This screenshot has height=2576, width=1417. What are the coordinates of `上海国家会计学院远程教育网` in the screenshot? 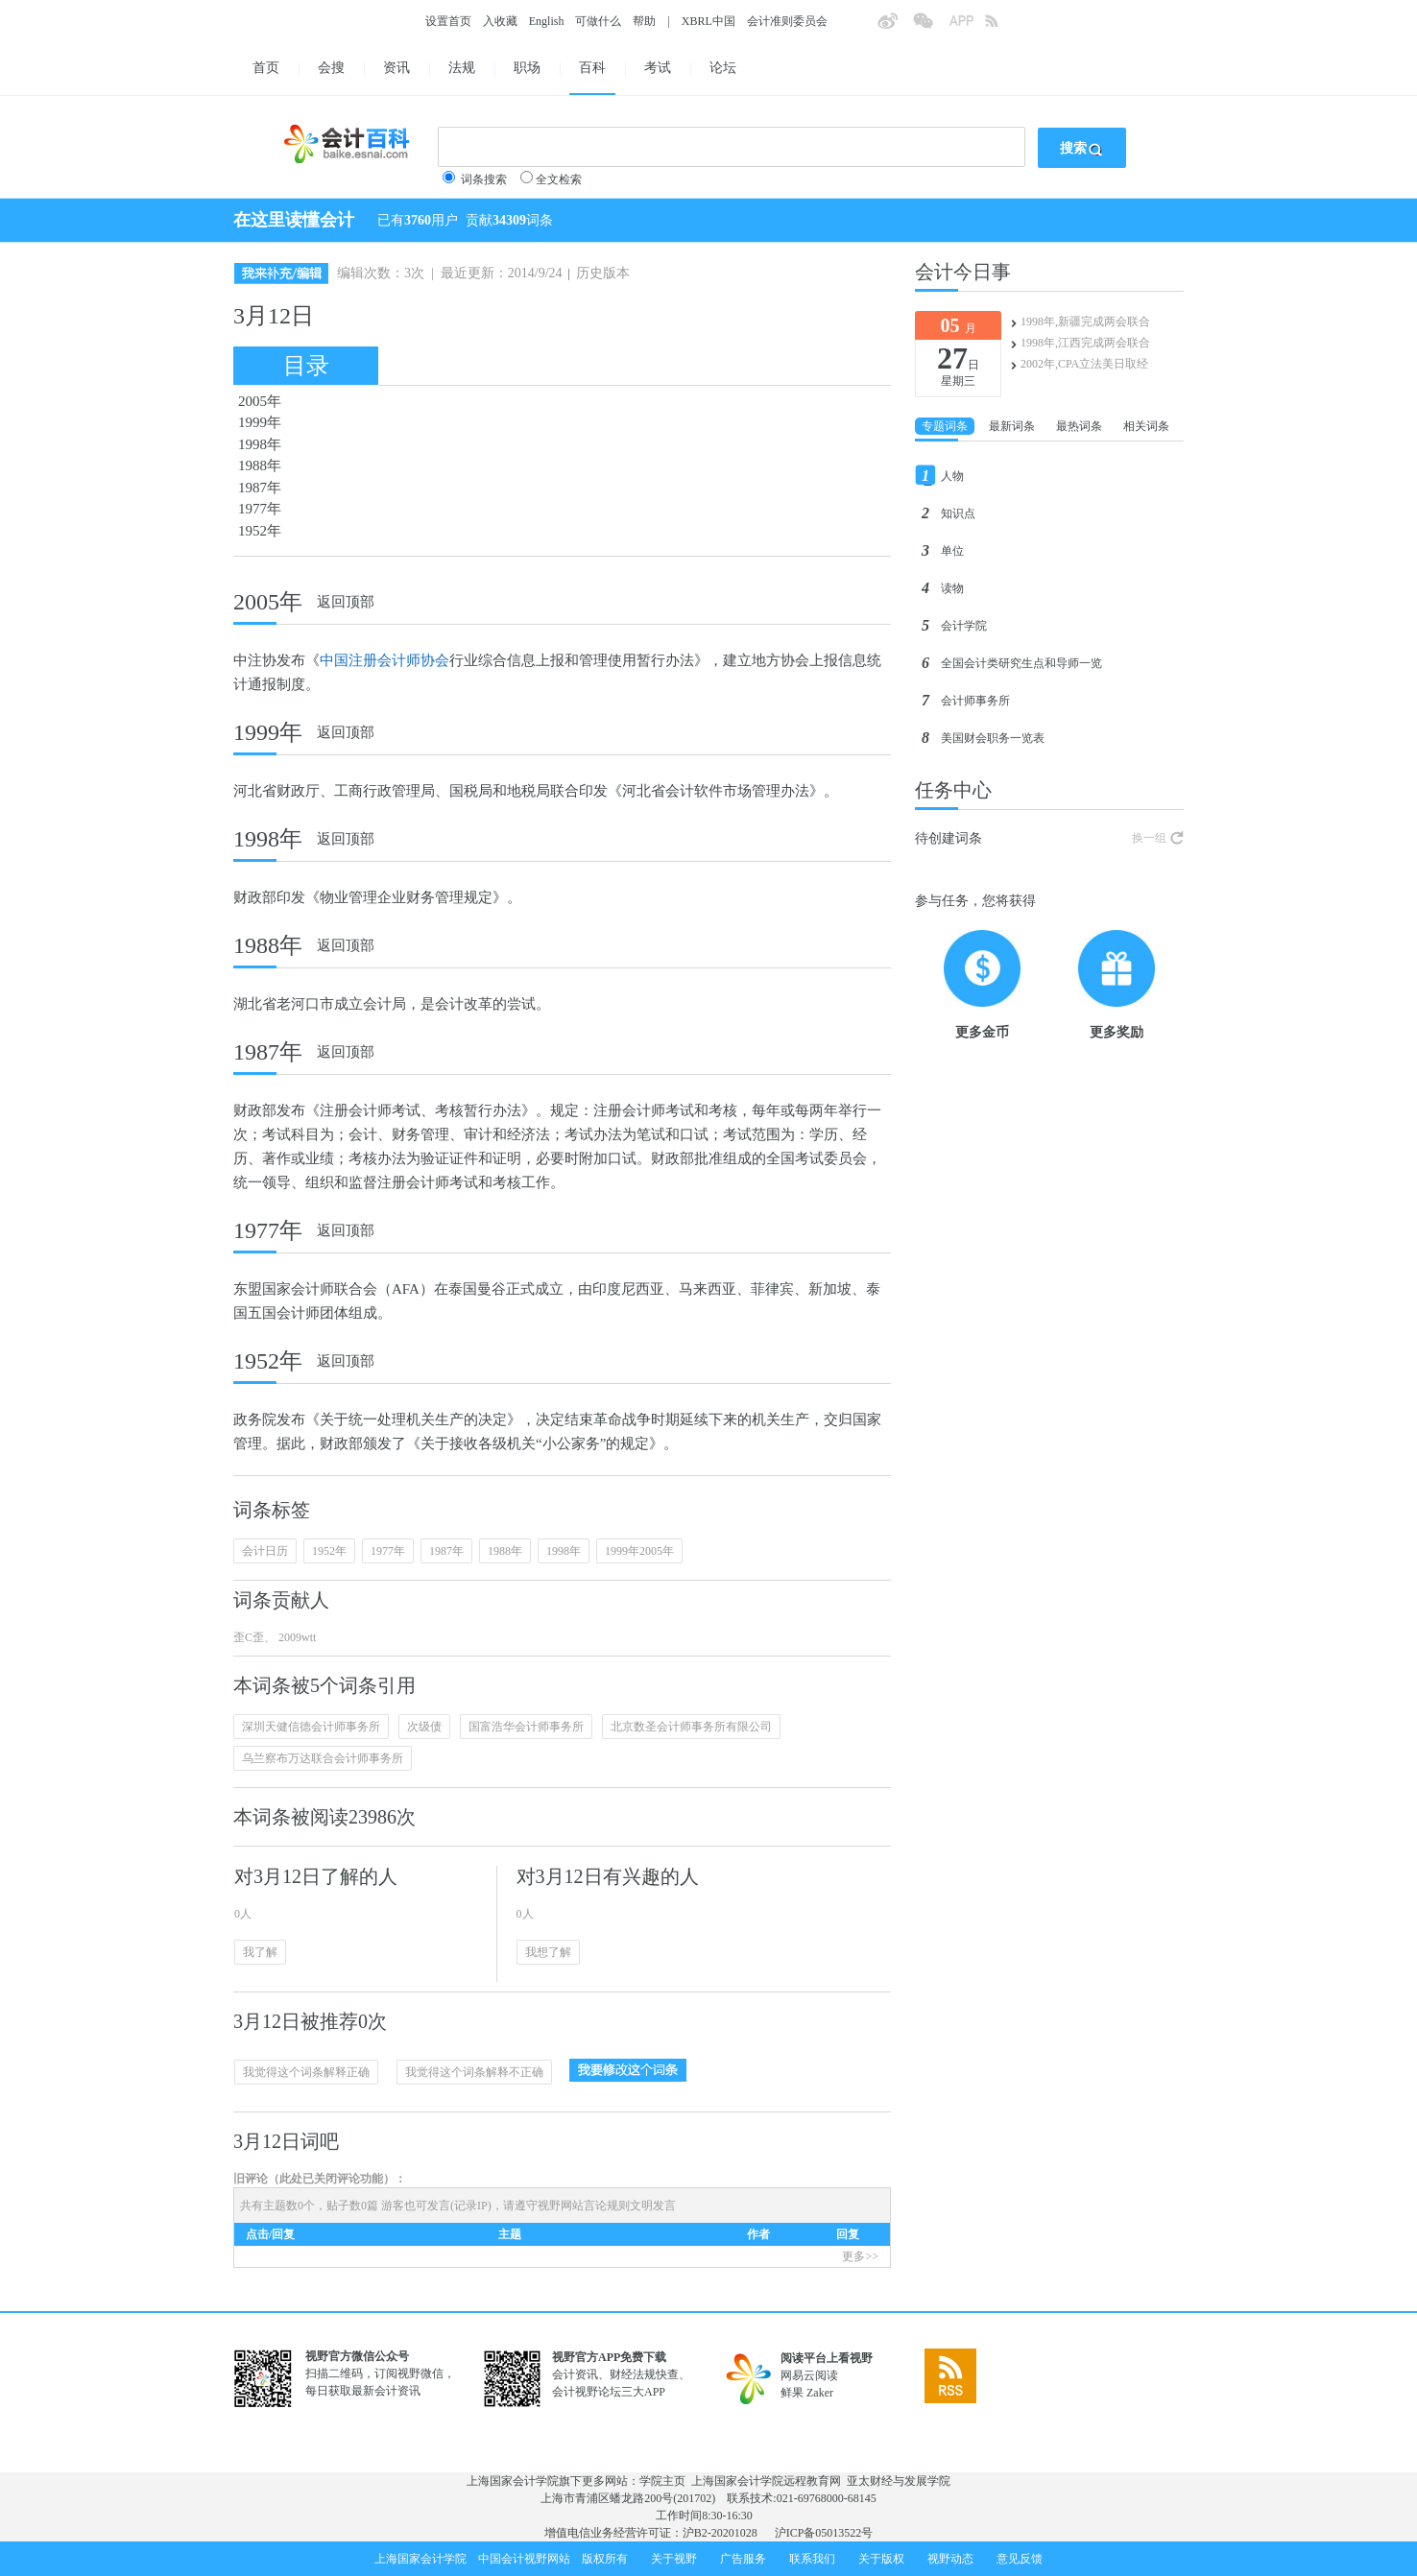 It's located at (766, 2481).